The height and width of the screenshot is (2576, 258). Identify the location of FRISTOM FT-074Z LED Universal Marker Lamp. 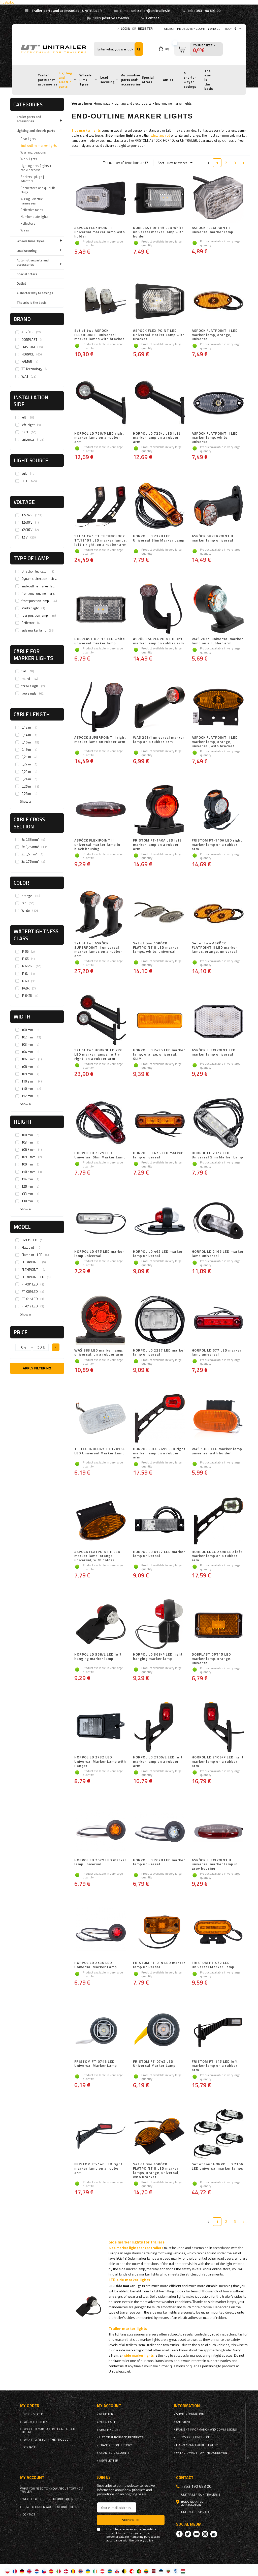
(154, 2063).